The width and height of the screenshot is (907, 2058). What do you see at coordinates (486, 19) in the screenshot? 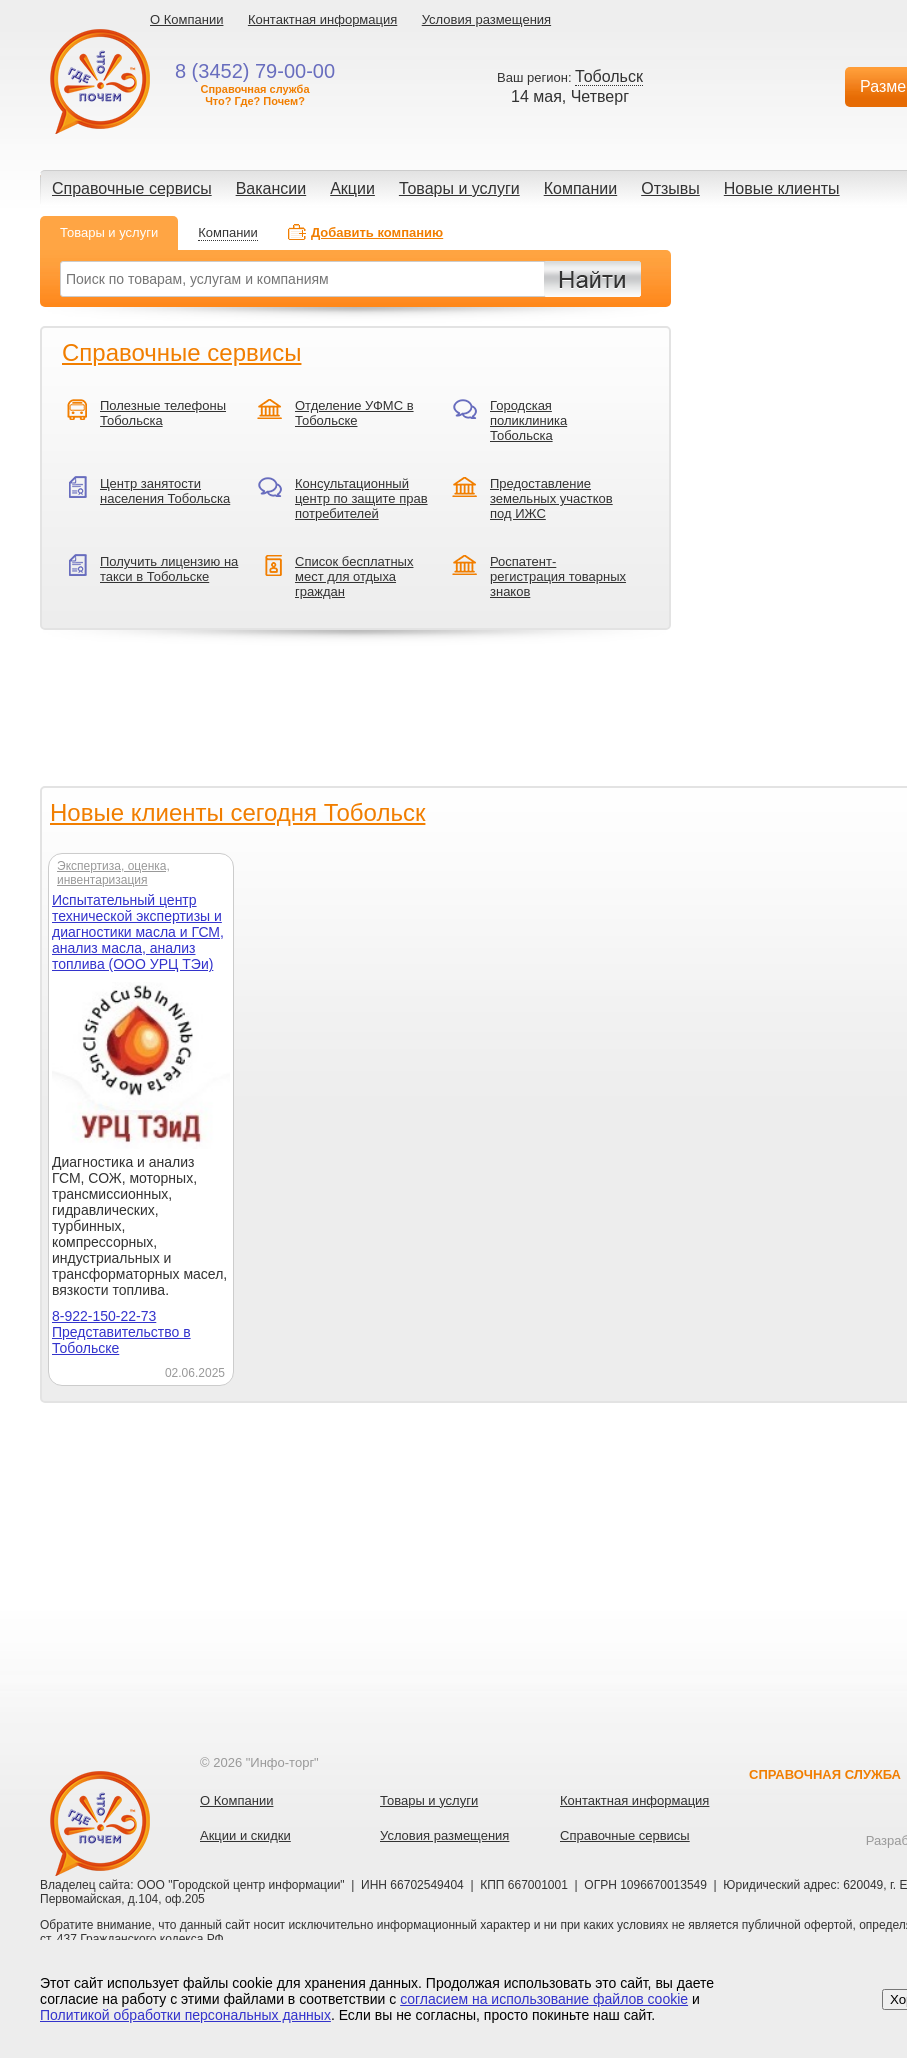
I see `Условия размещения` at bounding box center [486, 19].